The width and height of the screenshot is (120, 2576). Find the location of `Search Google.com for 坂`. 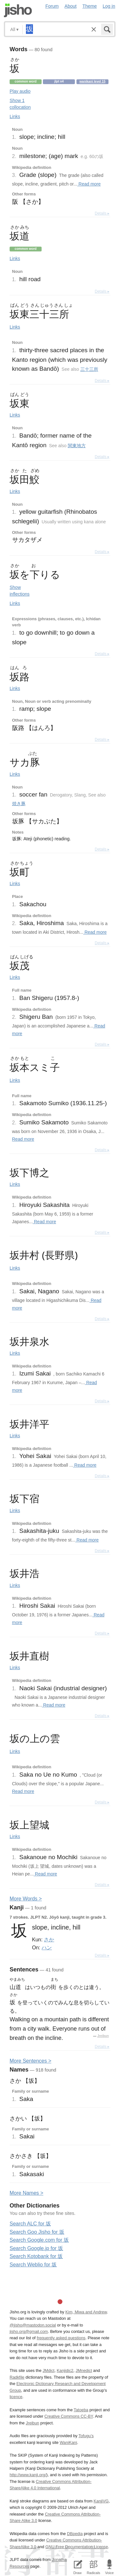

Search Google.com for 坂 is located at coordinates (39, 2240).